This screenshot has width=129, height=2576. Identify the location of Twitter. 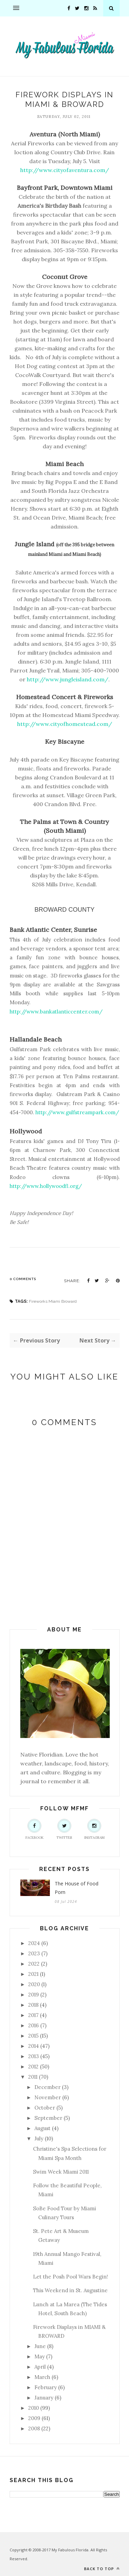
(64, 1829).